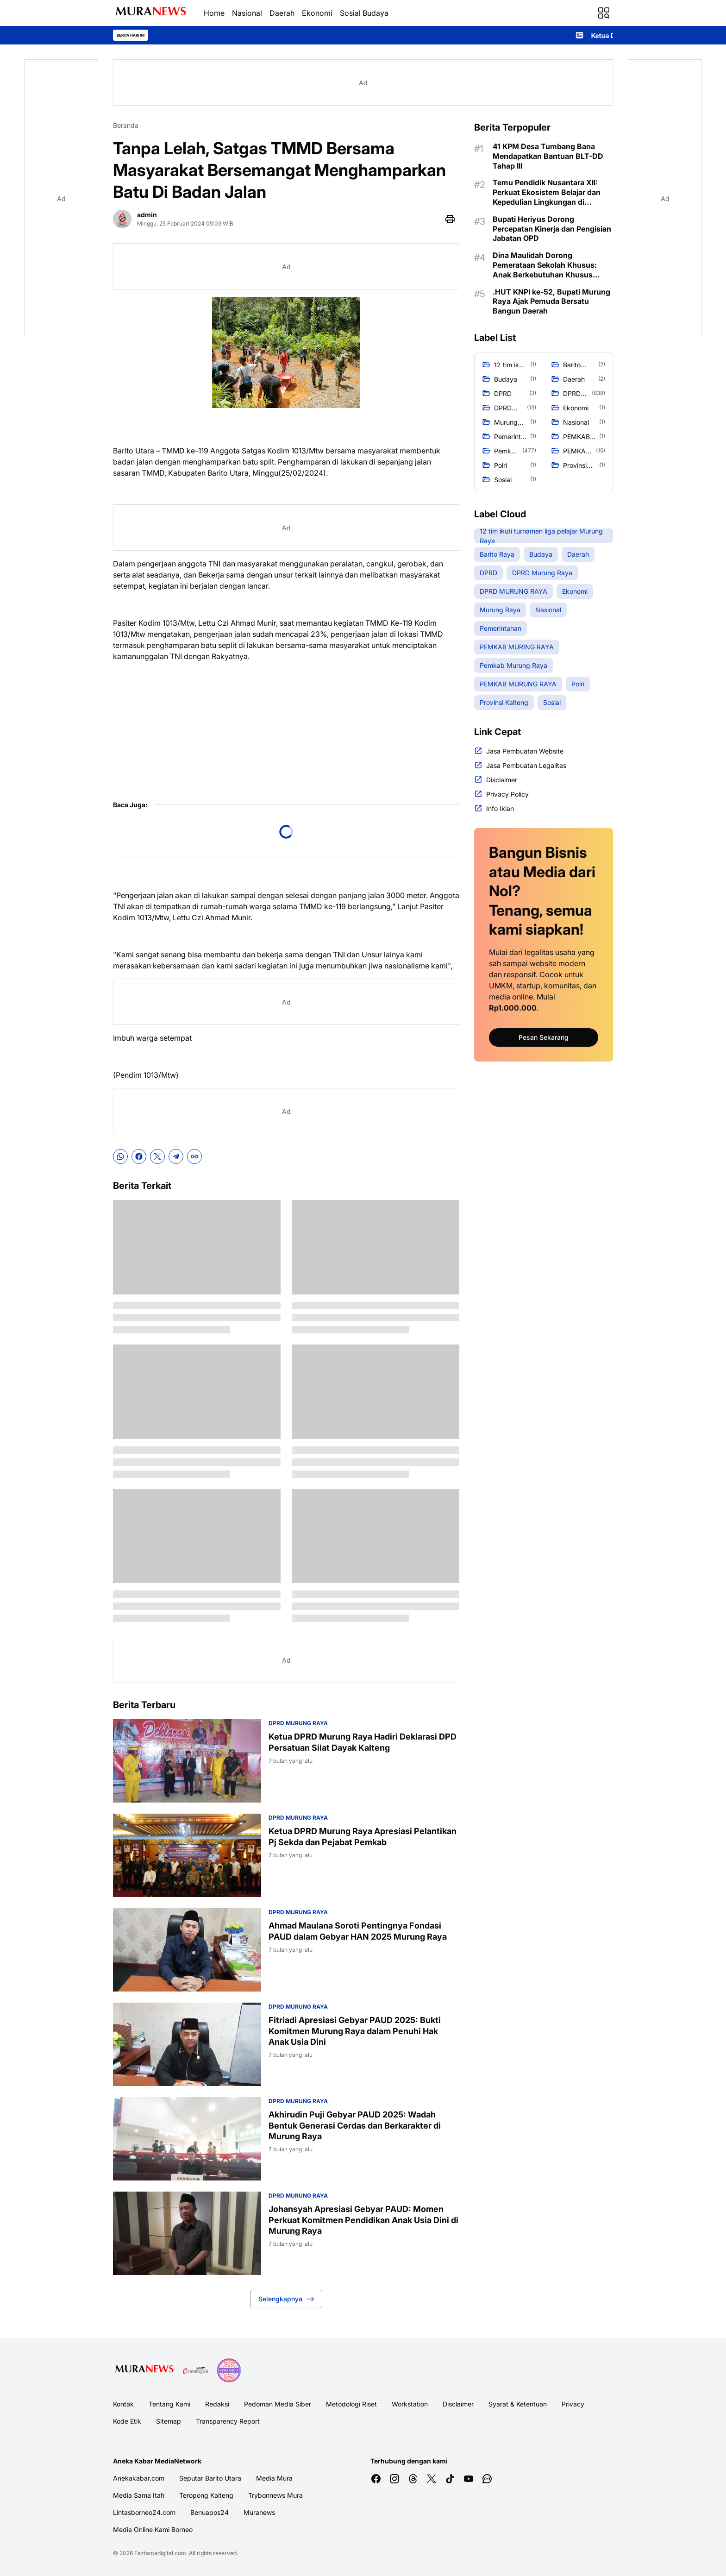  What do you see at coordinates (547, 265) in the screenshot?
I see `Dina Maulidah Dorong Pemerataan Sekolah Khusus: Anak Berkebutuhan Khusus Harus Dapat Layanan Layak di Semua Kecamatan` at bounding box center [547, 265].